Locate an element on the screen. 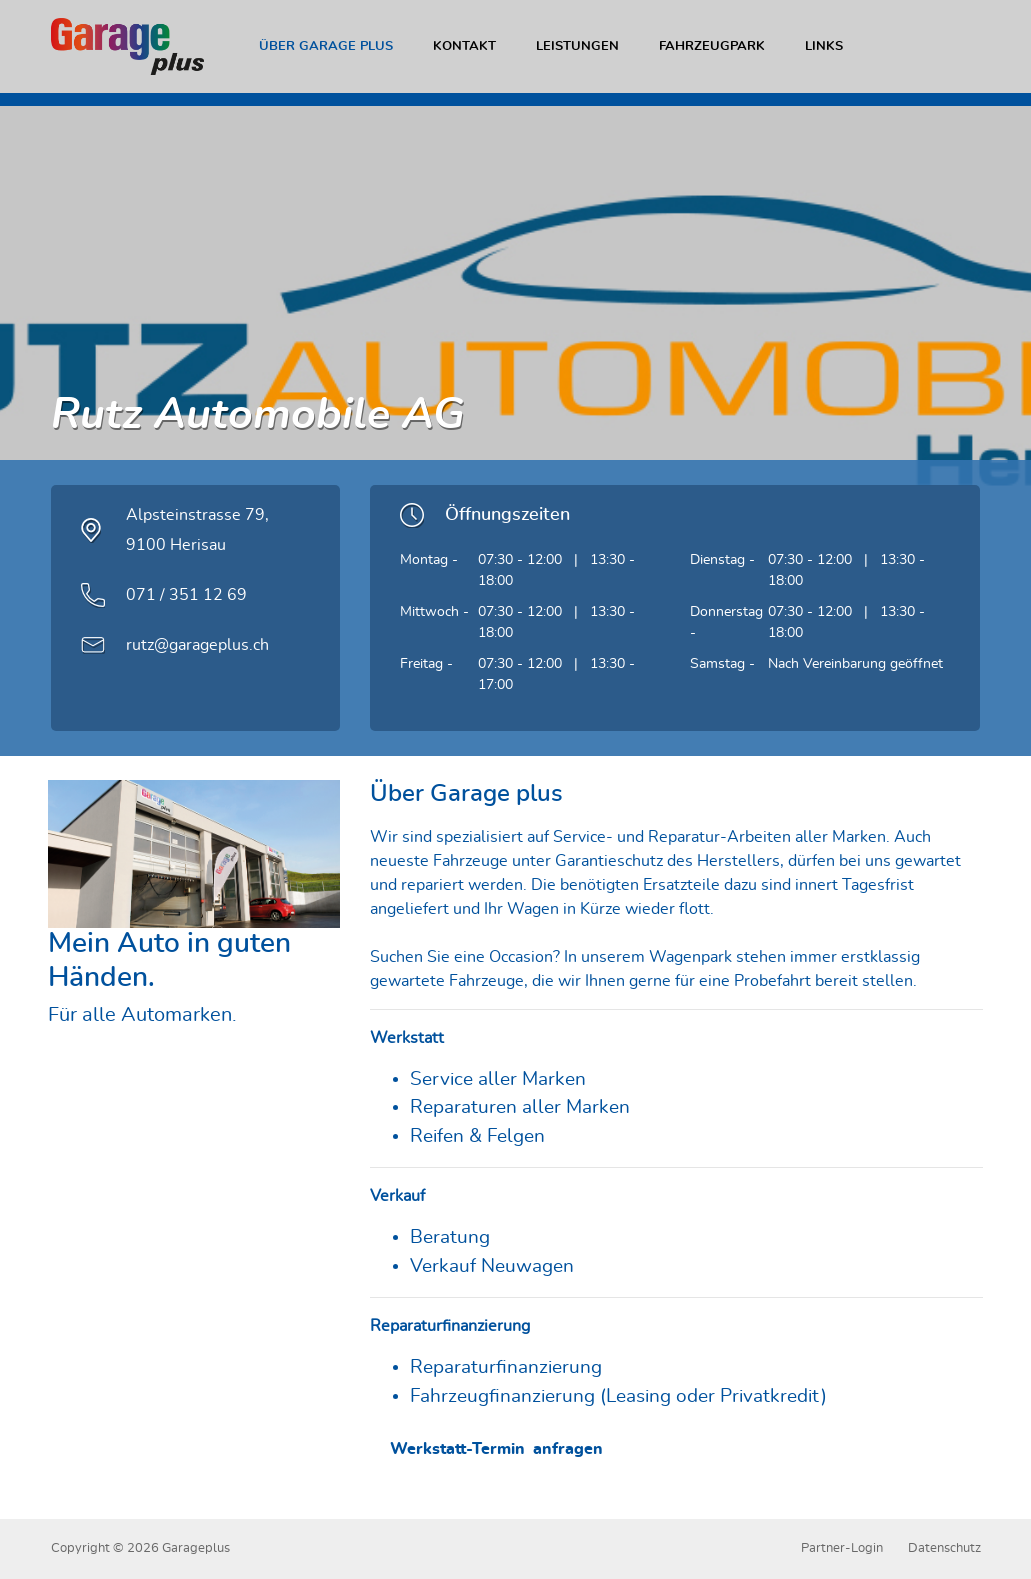 The image size is (1031, 1579). Kontakt is located at coordinates (464, 46).